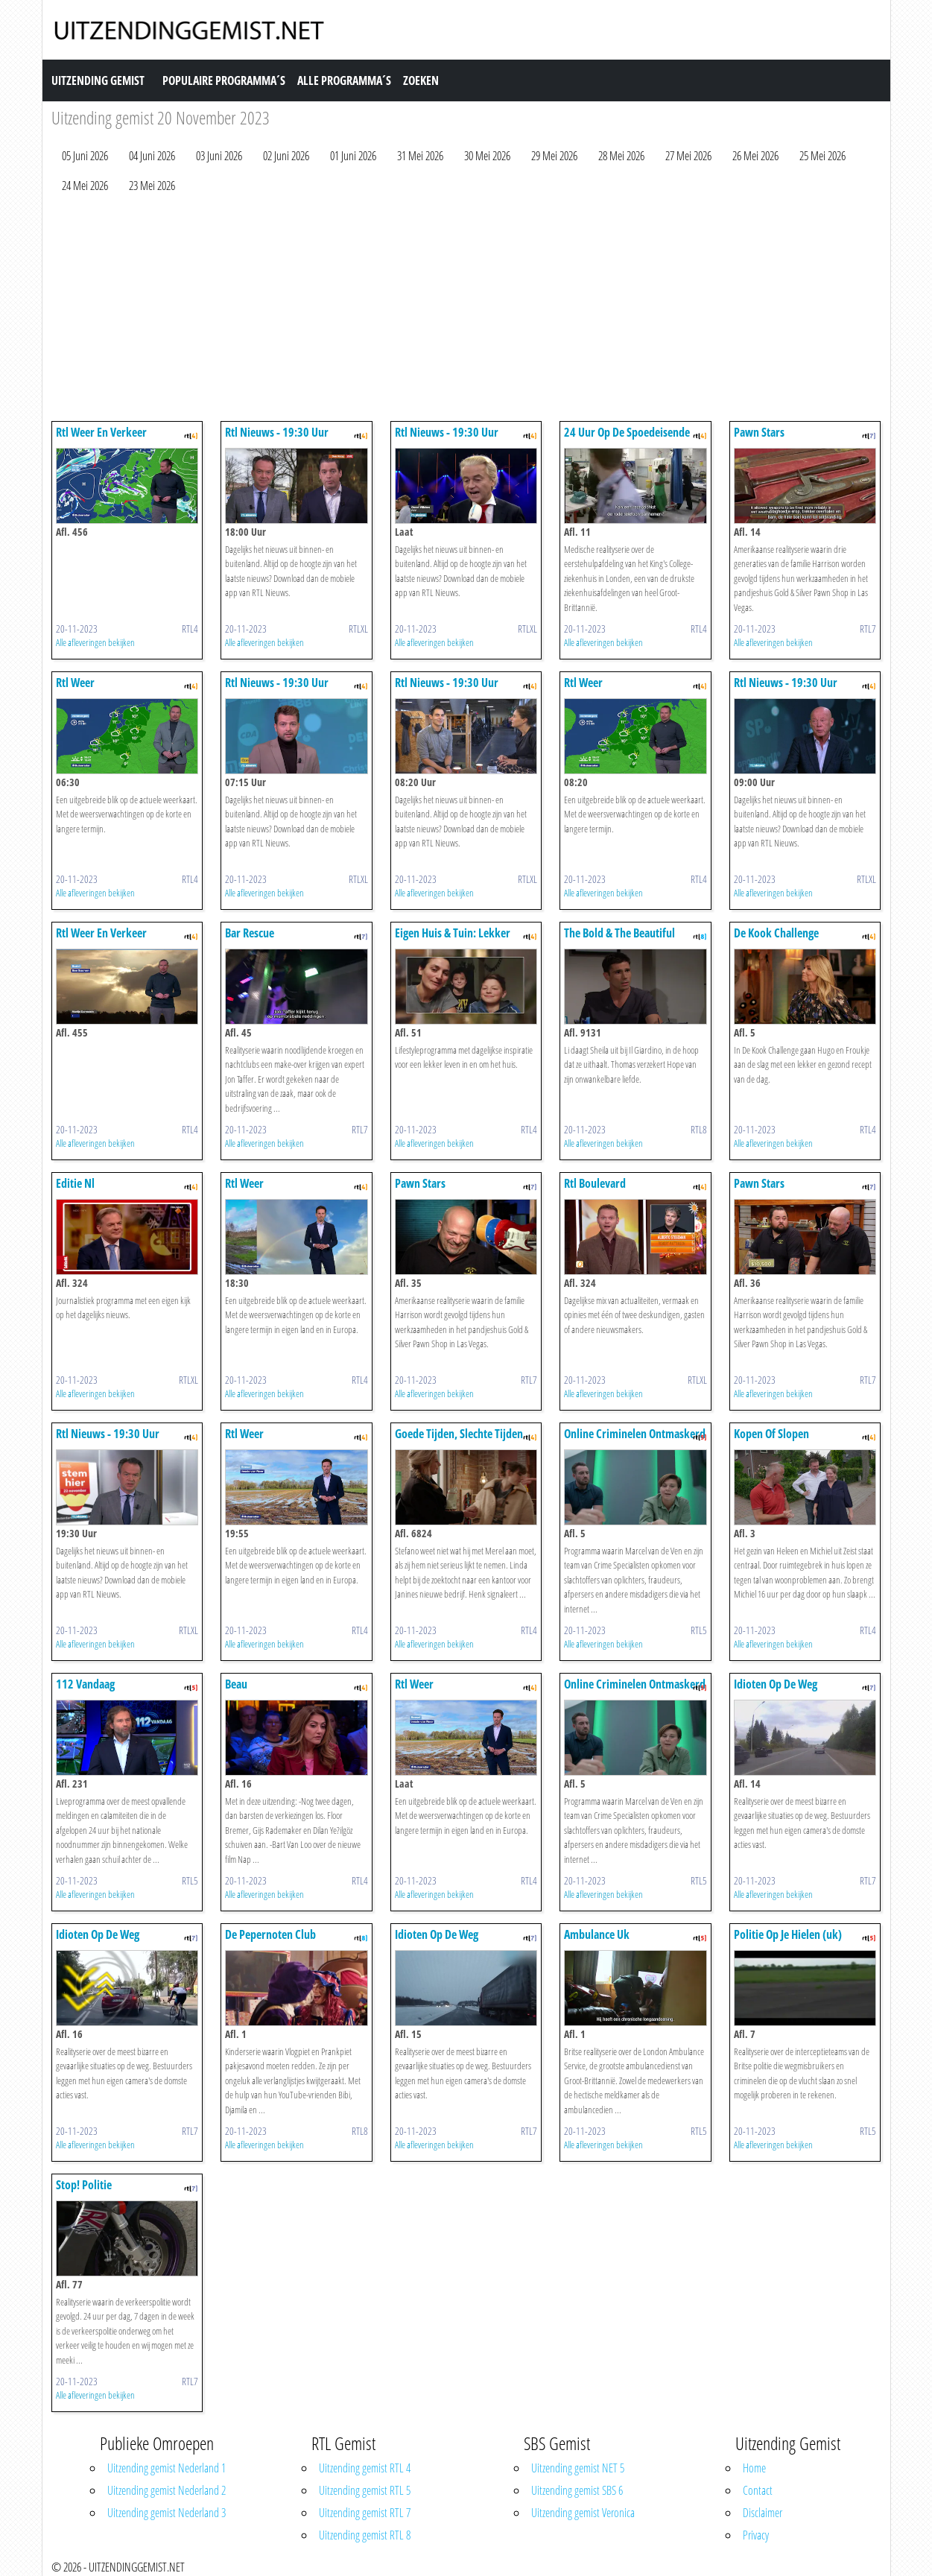  What do you see at coordinates (166, 2490) in the screenshot?
I see `Uitzending gemist Nederland 2` at bounding box center [166, 2490].